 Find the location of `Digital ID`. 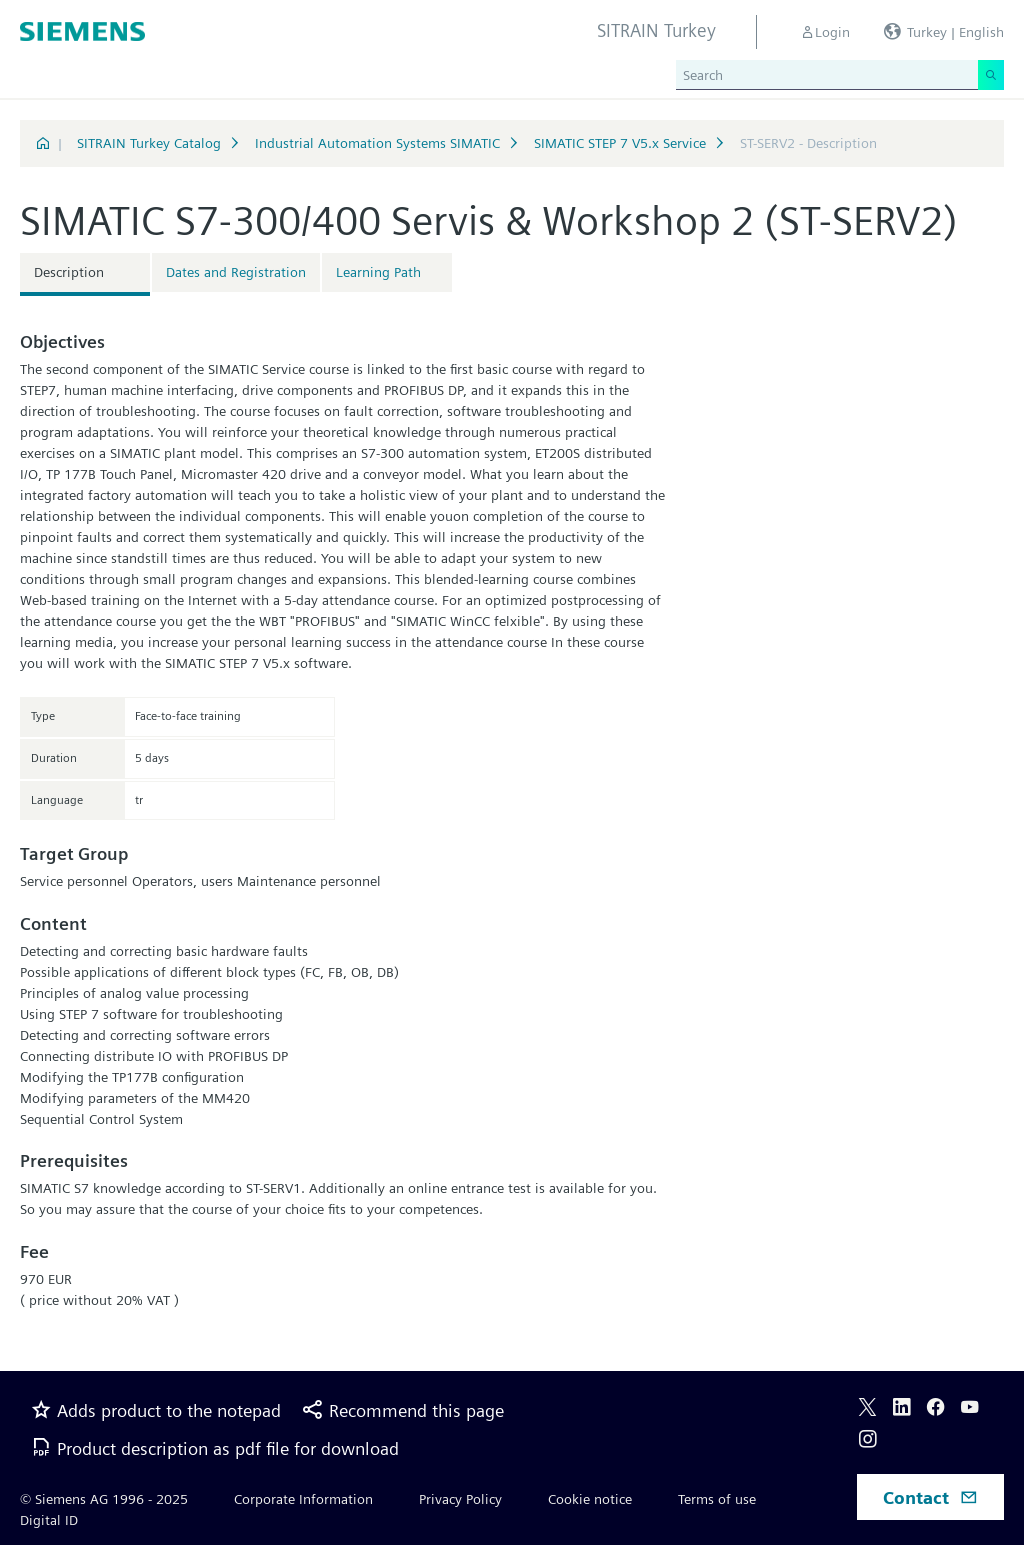

Digital ID is located at coordinates (49, 1520).